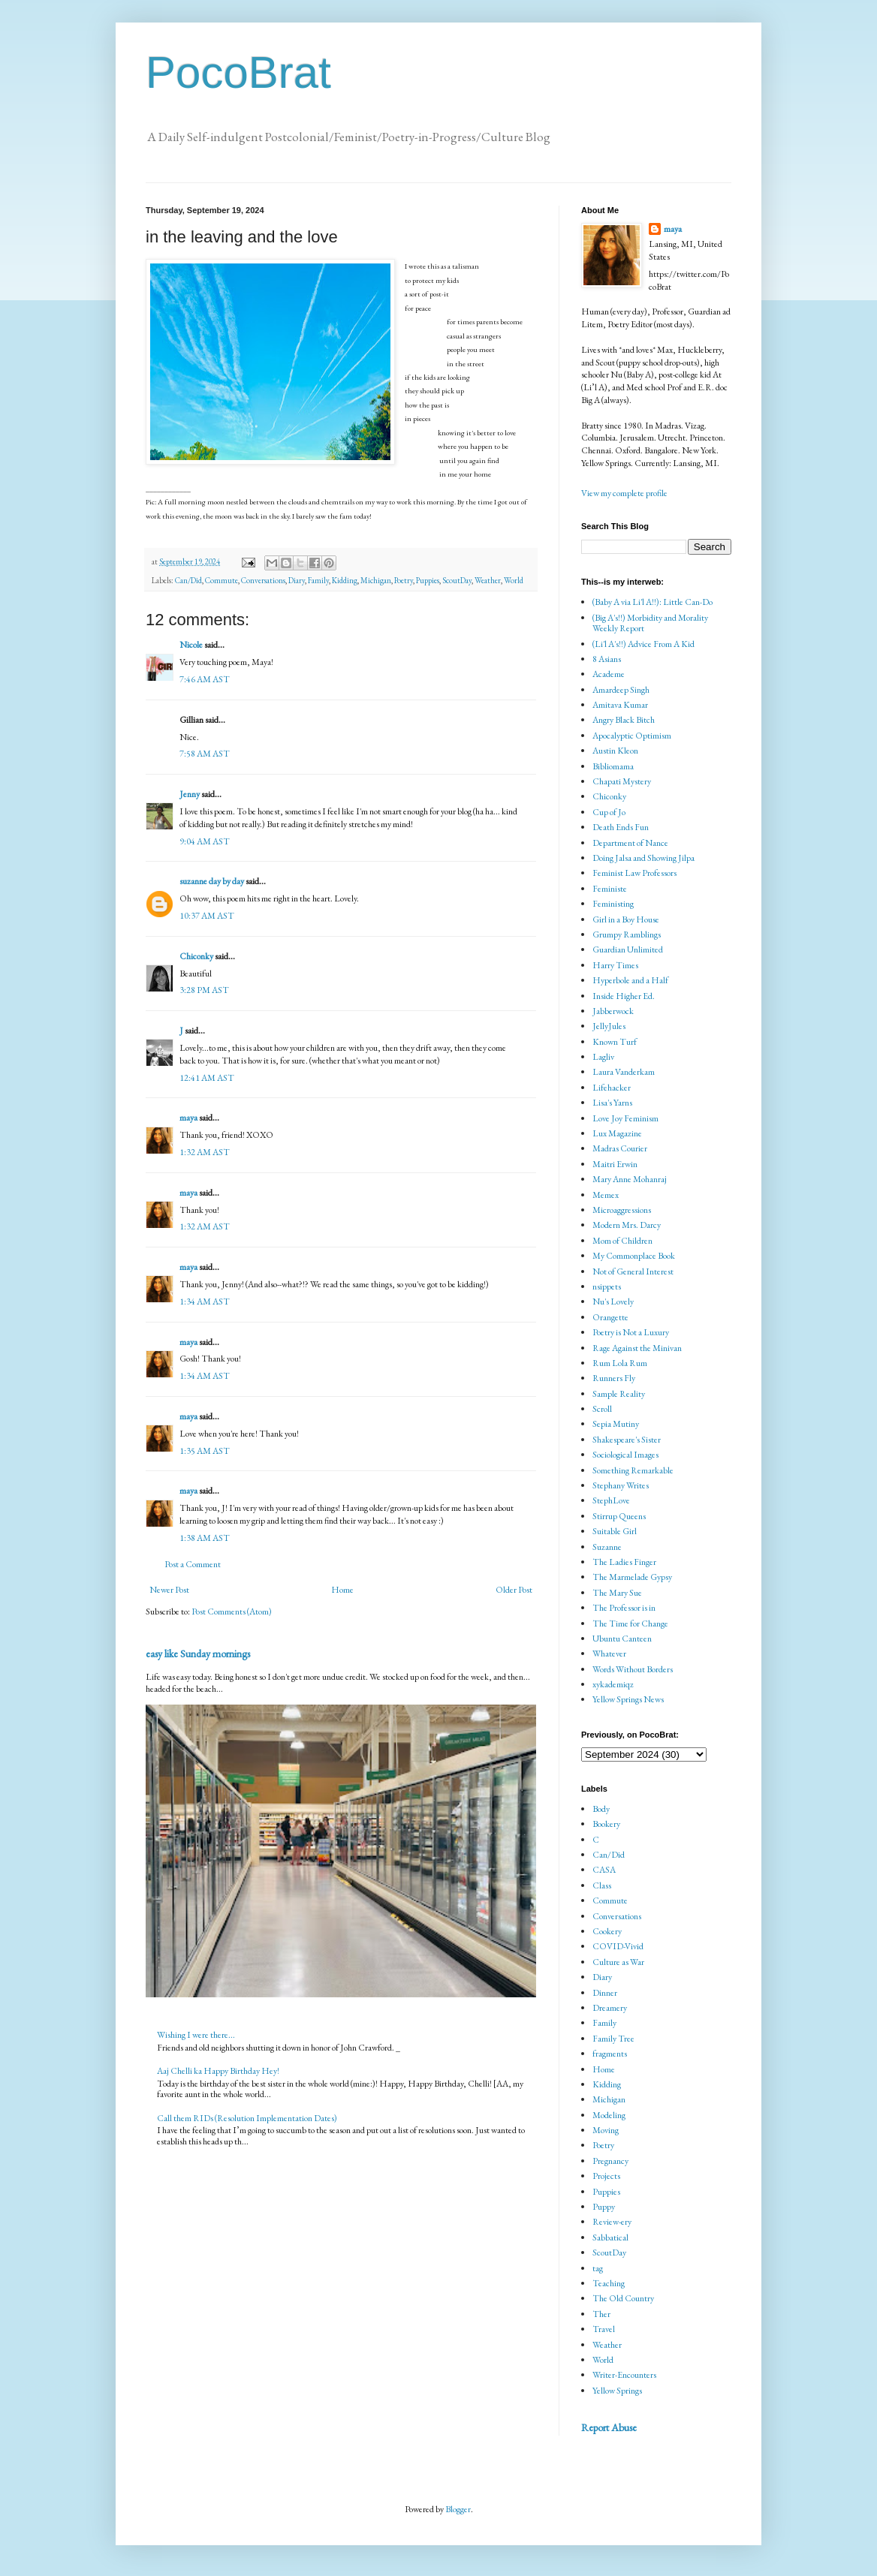  Describe the element at coordinates (629, 1179) in the screenshot. I see `Mary Anne Mohanraj` at that location.